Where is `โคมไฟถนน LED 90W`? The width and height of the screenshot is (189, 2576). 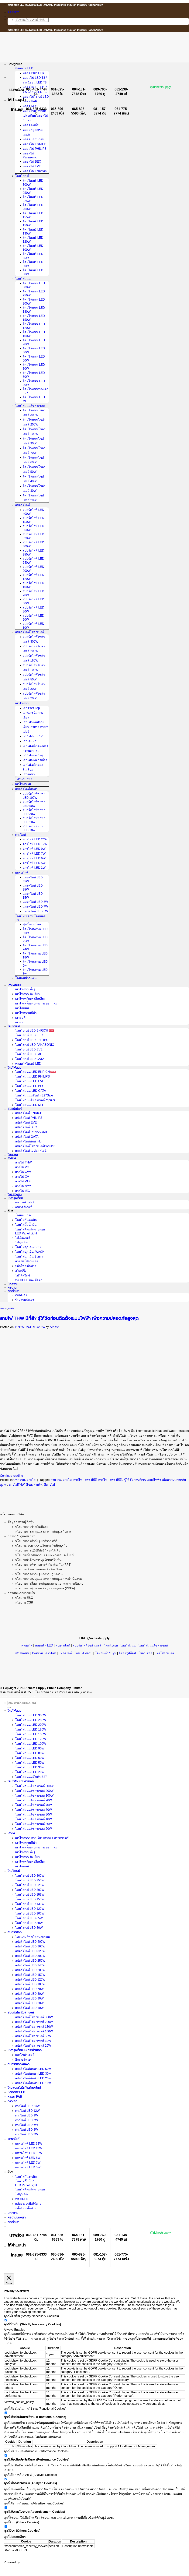 โคมไฟถนน LED 90W is located at coordinates (29, 1748).